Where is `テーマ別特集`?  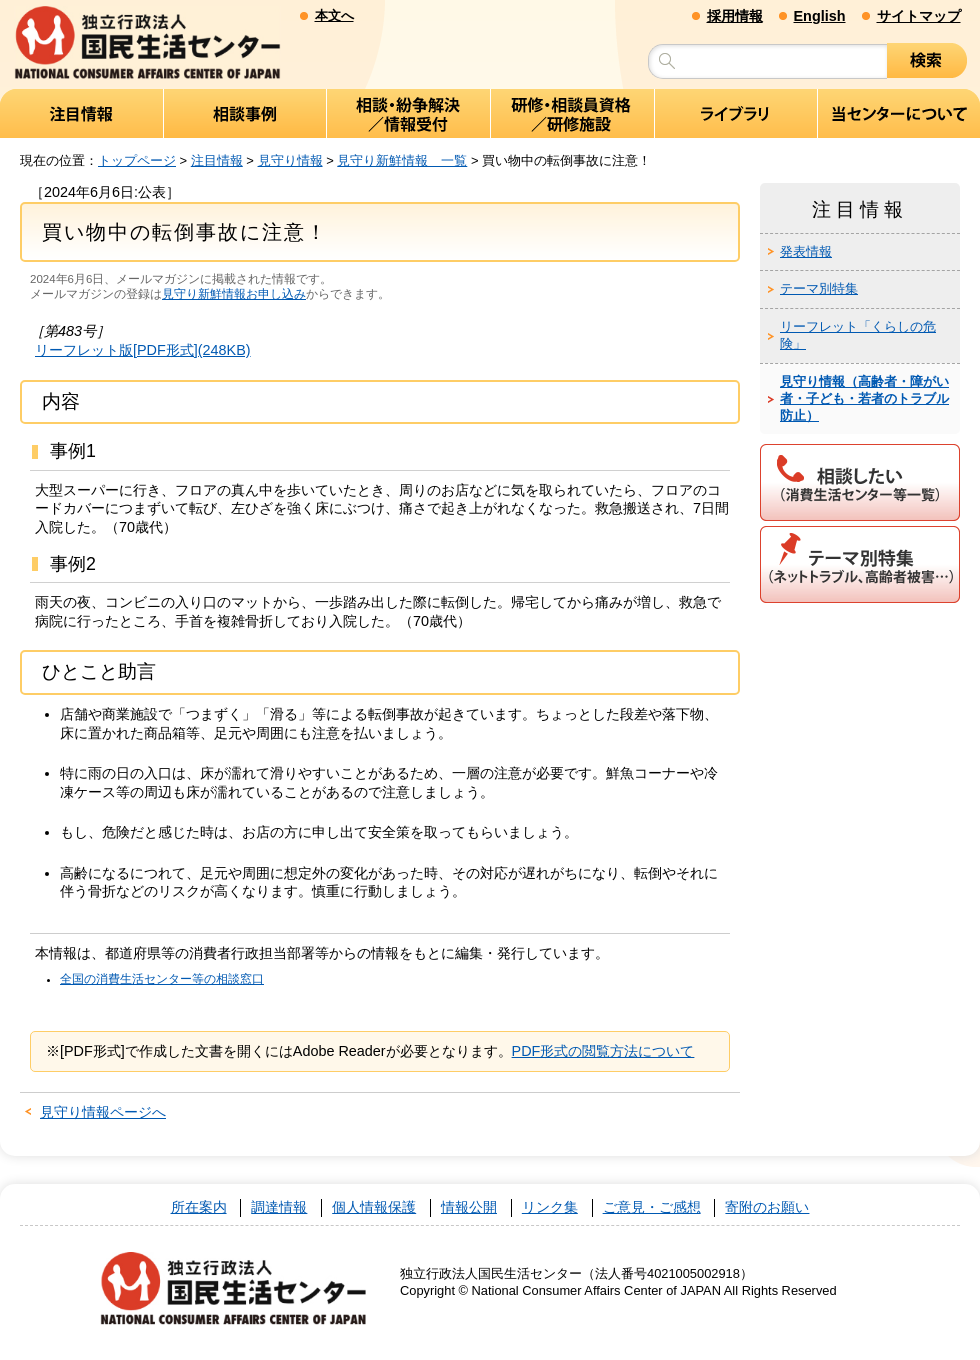 テーマ別特集 is located at coordinates (819, 288).